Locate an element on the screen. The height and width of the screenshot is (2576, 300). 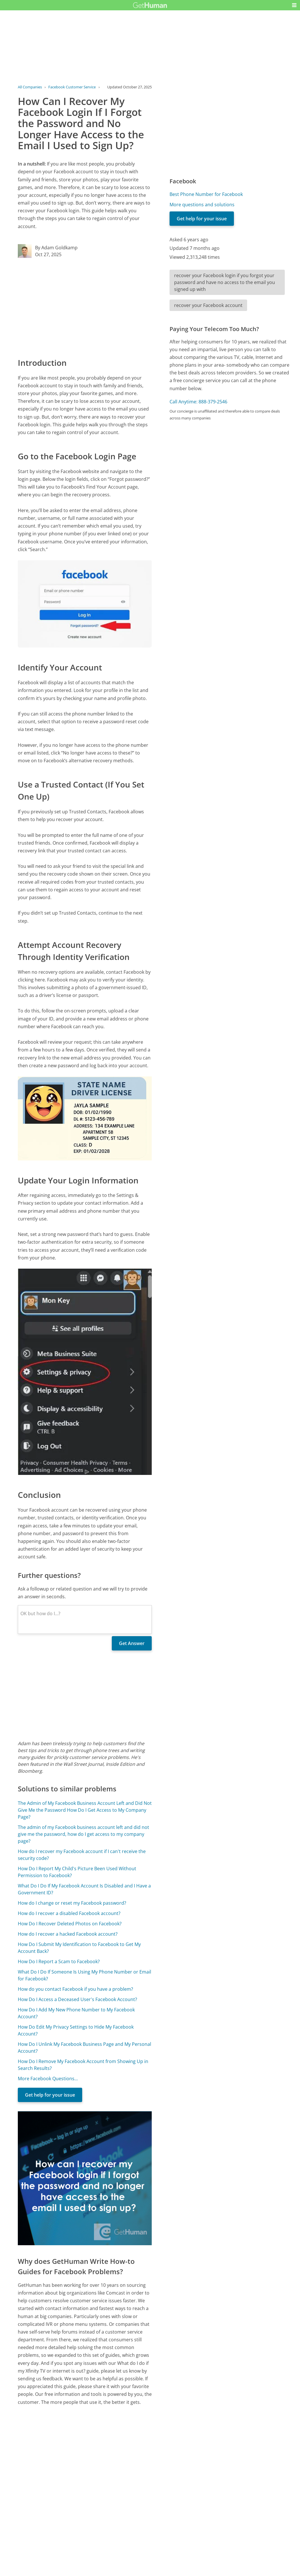
How Do I Unlink My Facebook Business Page and My Personal Account? is located at coordinates (84, 2047).